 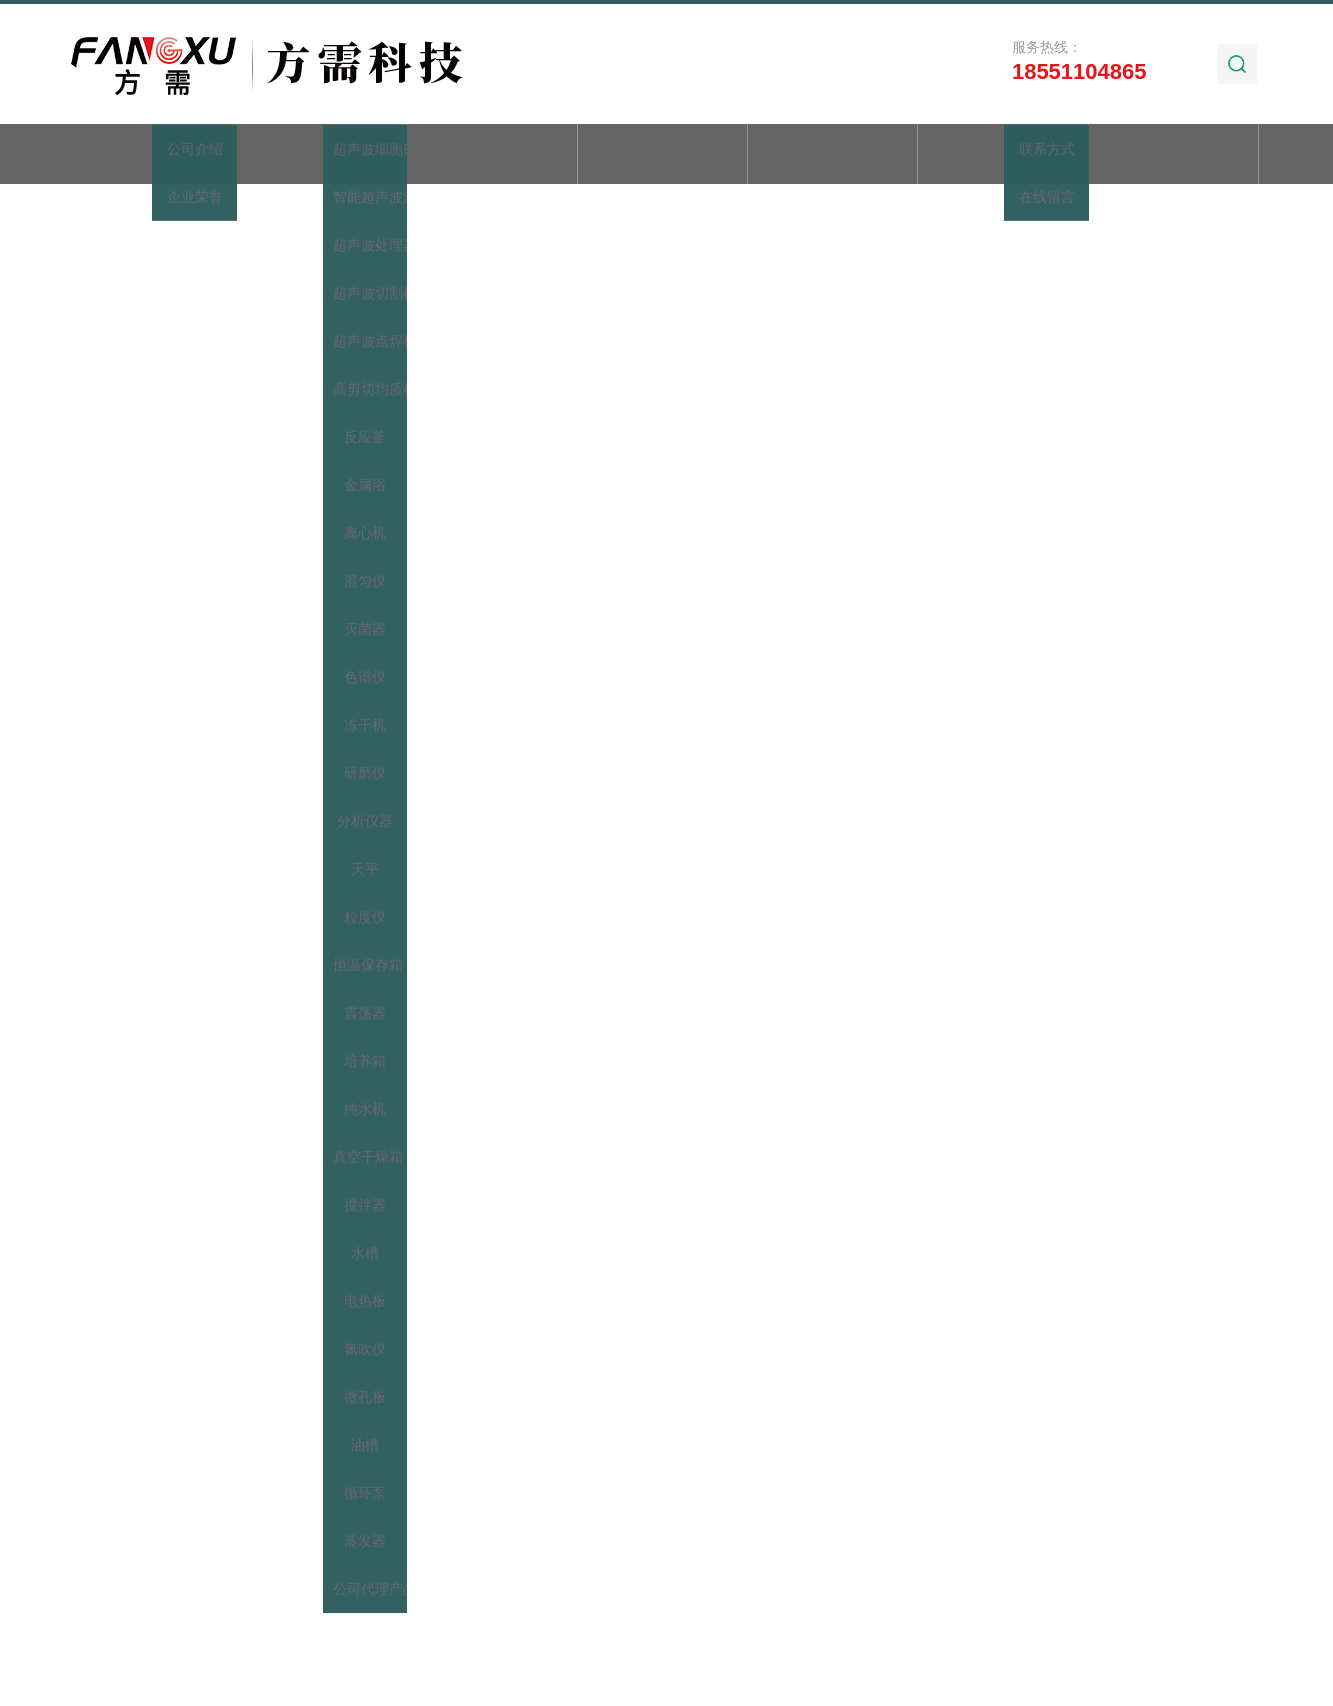 I want to click on 产品展示, so click(x=492, y=155).